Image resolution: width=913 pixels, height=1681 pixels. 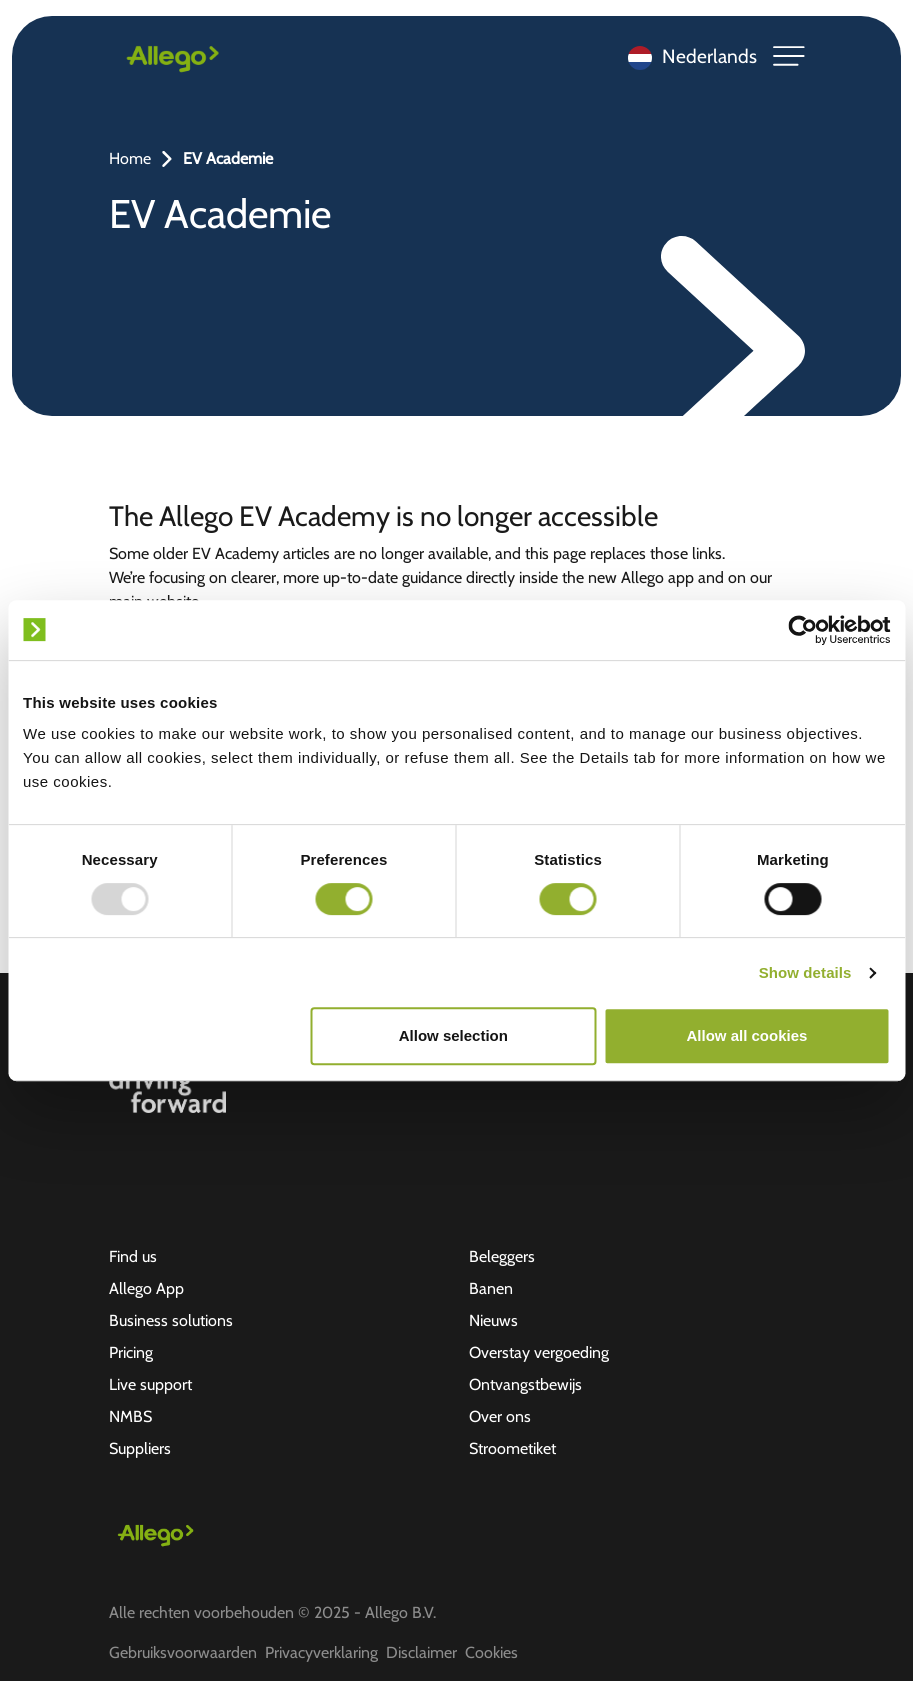 What do you see at coordinates (453, 1035) in the screenshot?
I see `Allow selection` at bounding box center [453, 1035].